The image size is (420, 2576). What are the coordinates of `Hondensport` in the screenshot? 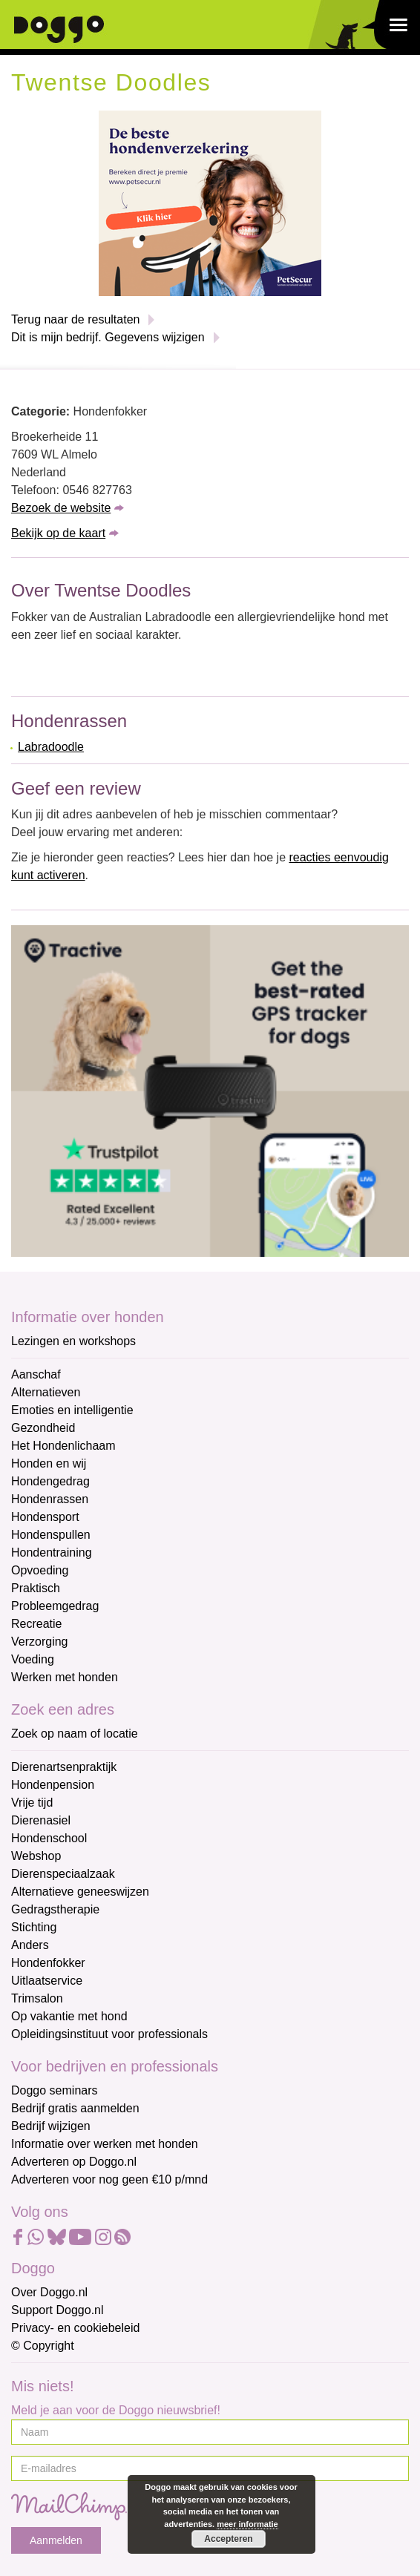 It's located at (45, 1517).